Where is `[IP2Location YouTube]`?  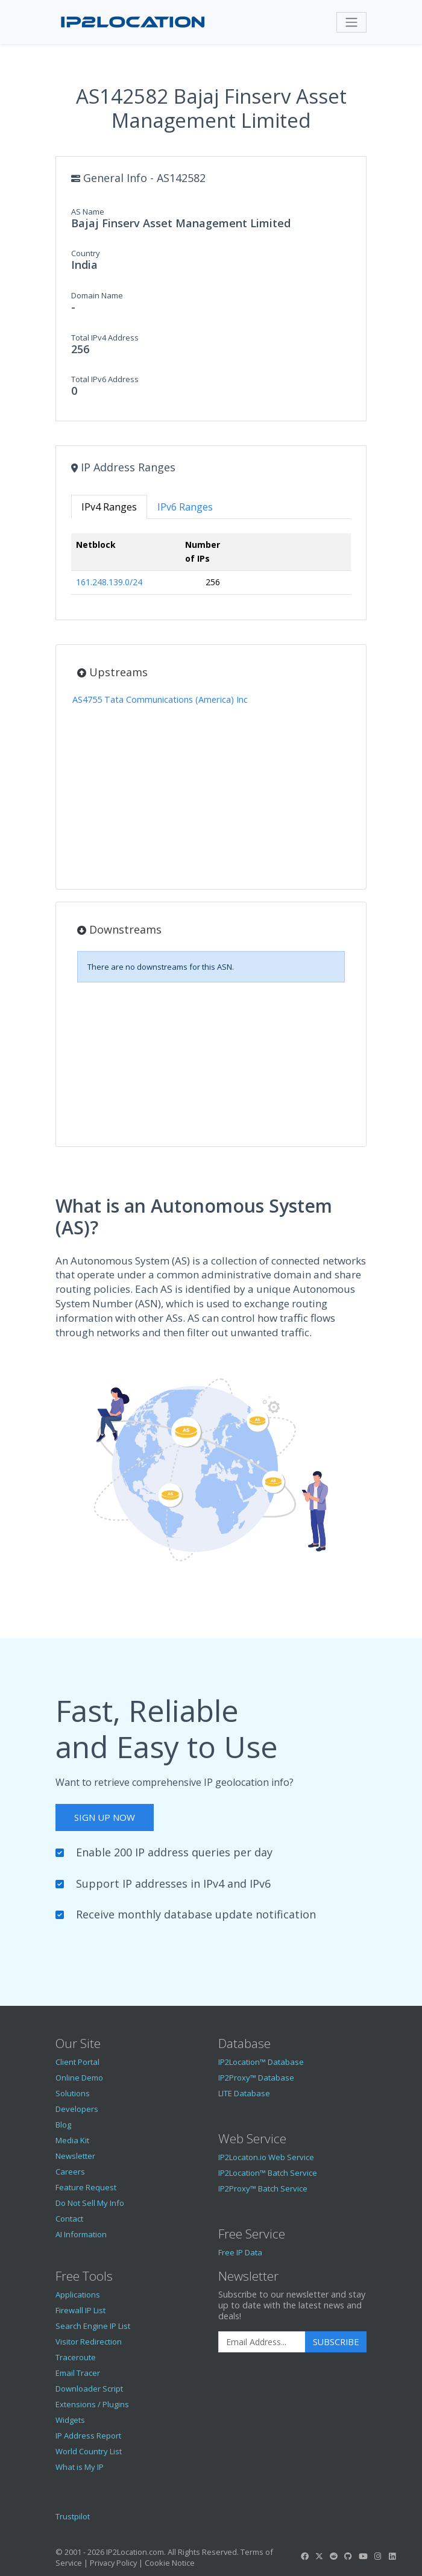 [IP2Location YouTube] is located at coordinates (363, 2556).